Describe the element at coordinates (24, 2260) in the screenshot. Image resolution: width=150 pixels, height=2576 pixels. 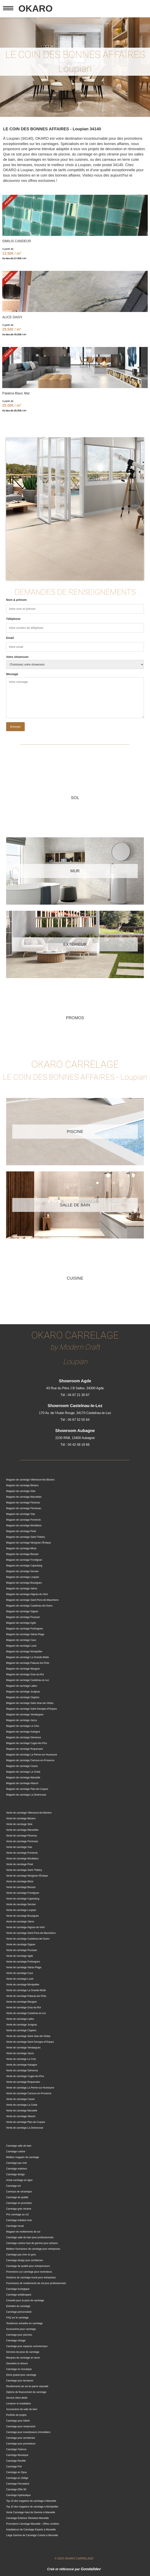
I see `Carrelage design pour architectes` at that location.